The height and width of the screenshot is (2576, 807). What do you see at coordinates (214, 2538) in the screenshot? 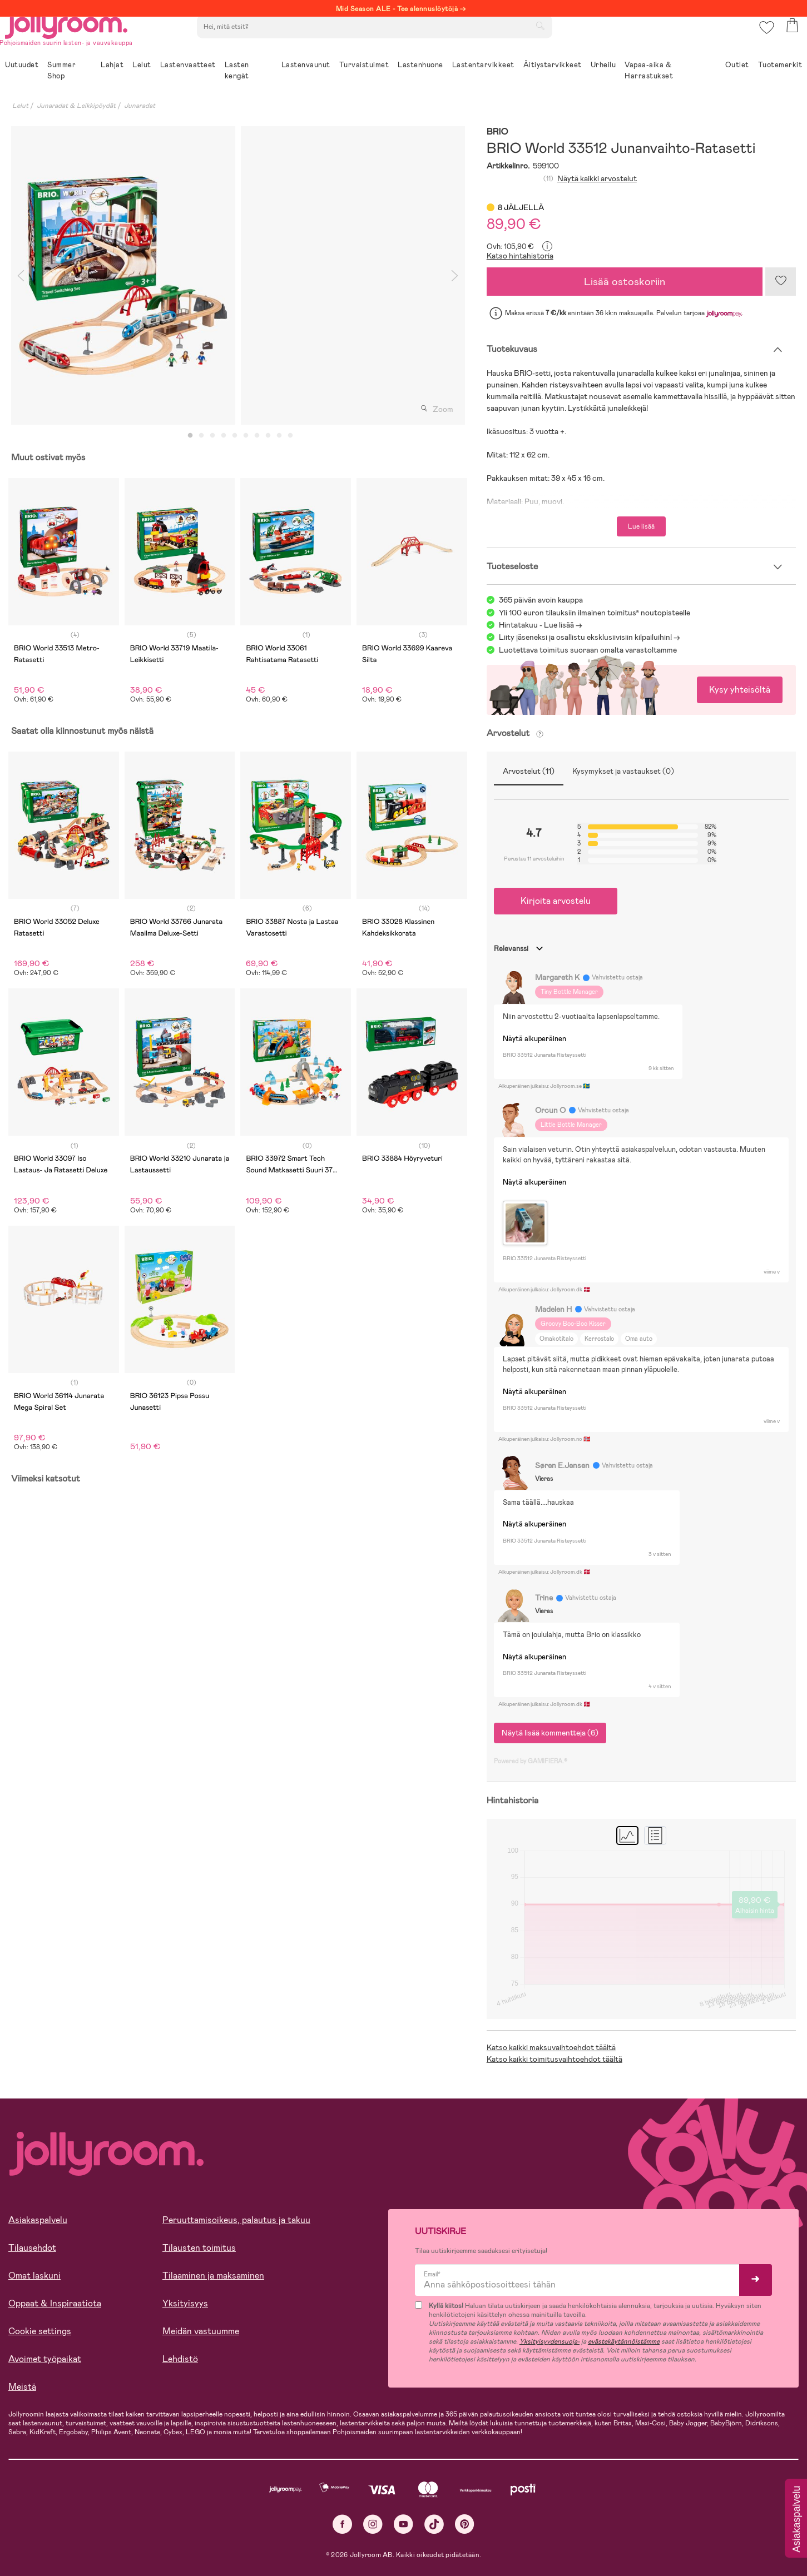
I see `EVÄSTE-ASETUKSET` at bounding box center [214, 2538].